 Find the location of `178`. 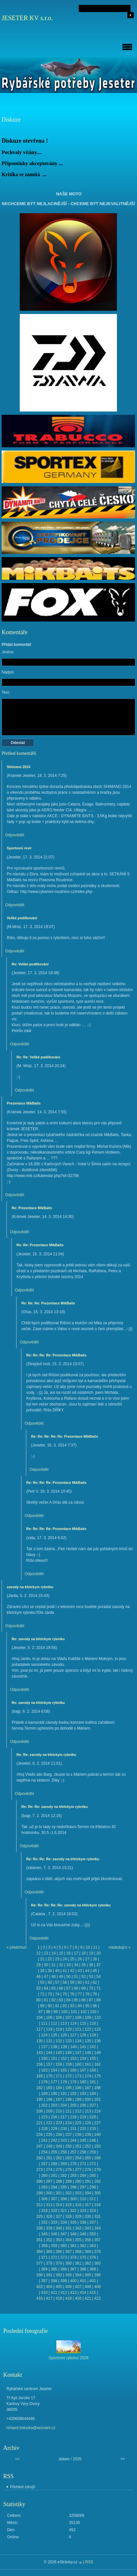

178 is located at coordinates (64, 2082).